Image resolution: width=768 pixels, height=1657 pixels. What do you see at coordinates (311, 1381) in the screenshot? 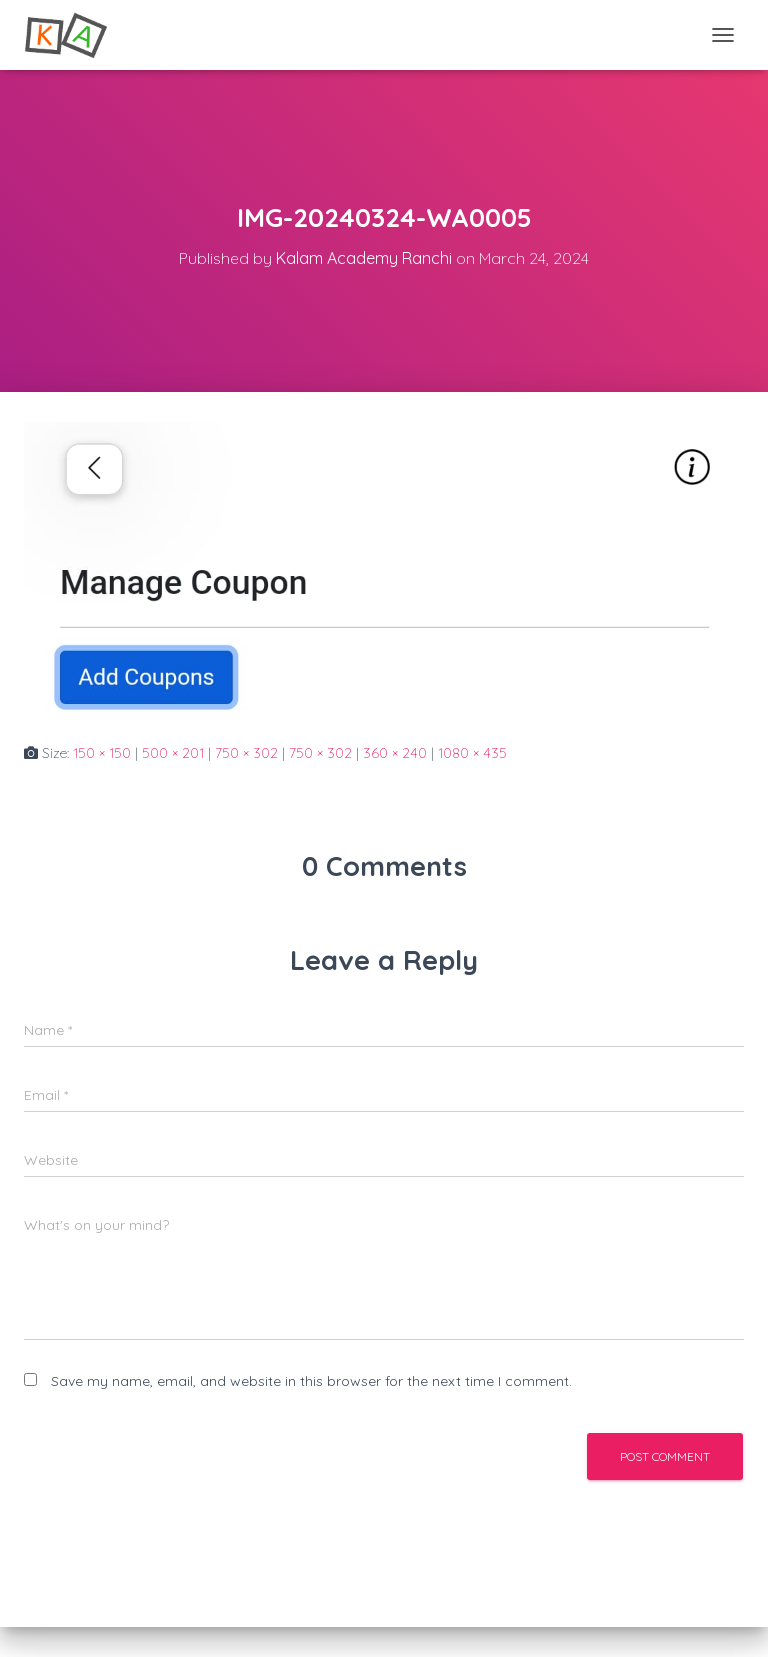
I see `Save my name, email, and website in this browser for the next time I comment.` at bounding box center [311, 1381].